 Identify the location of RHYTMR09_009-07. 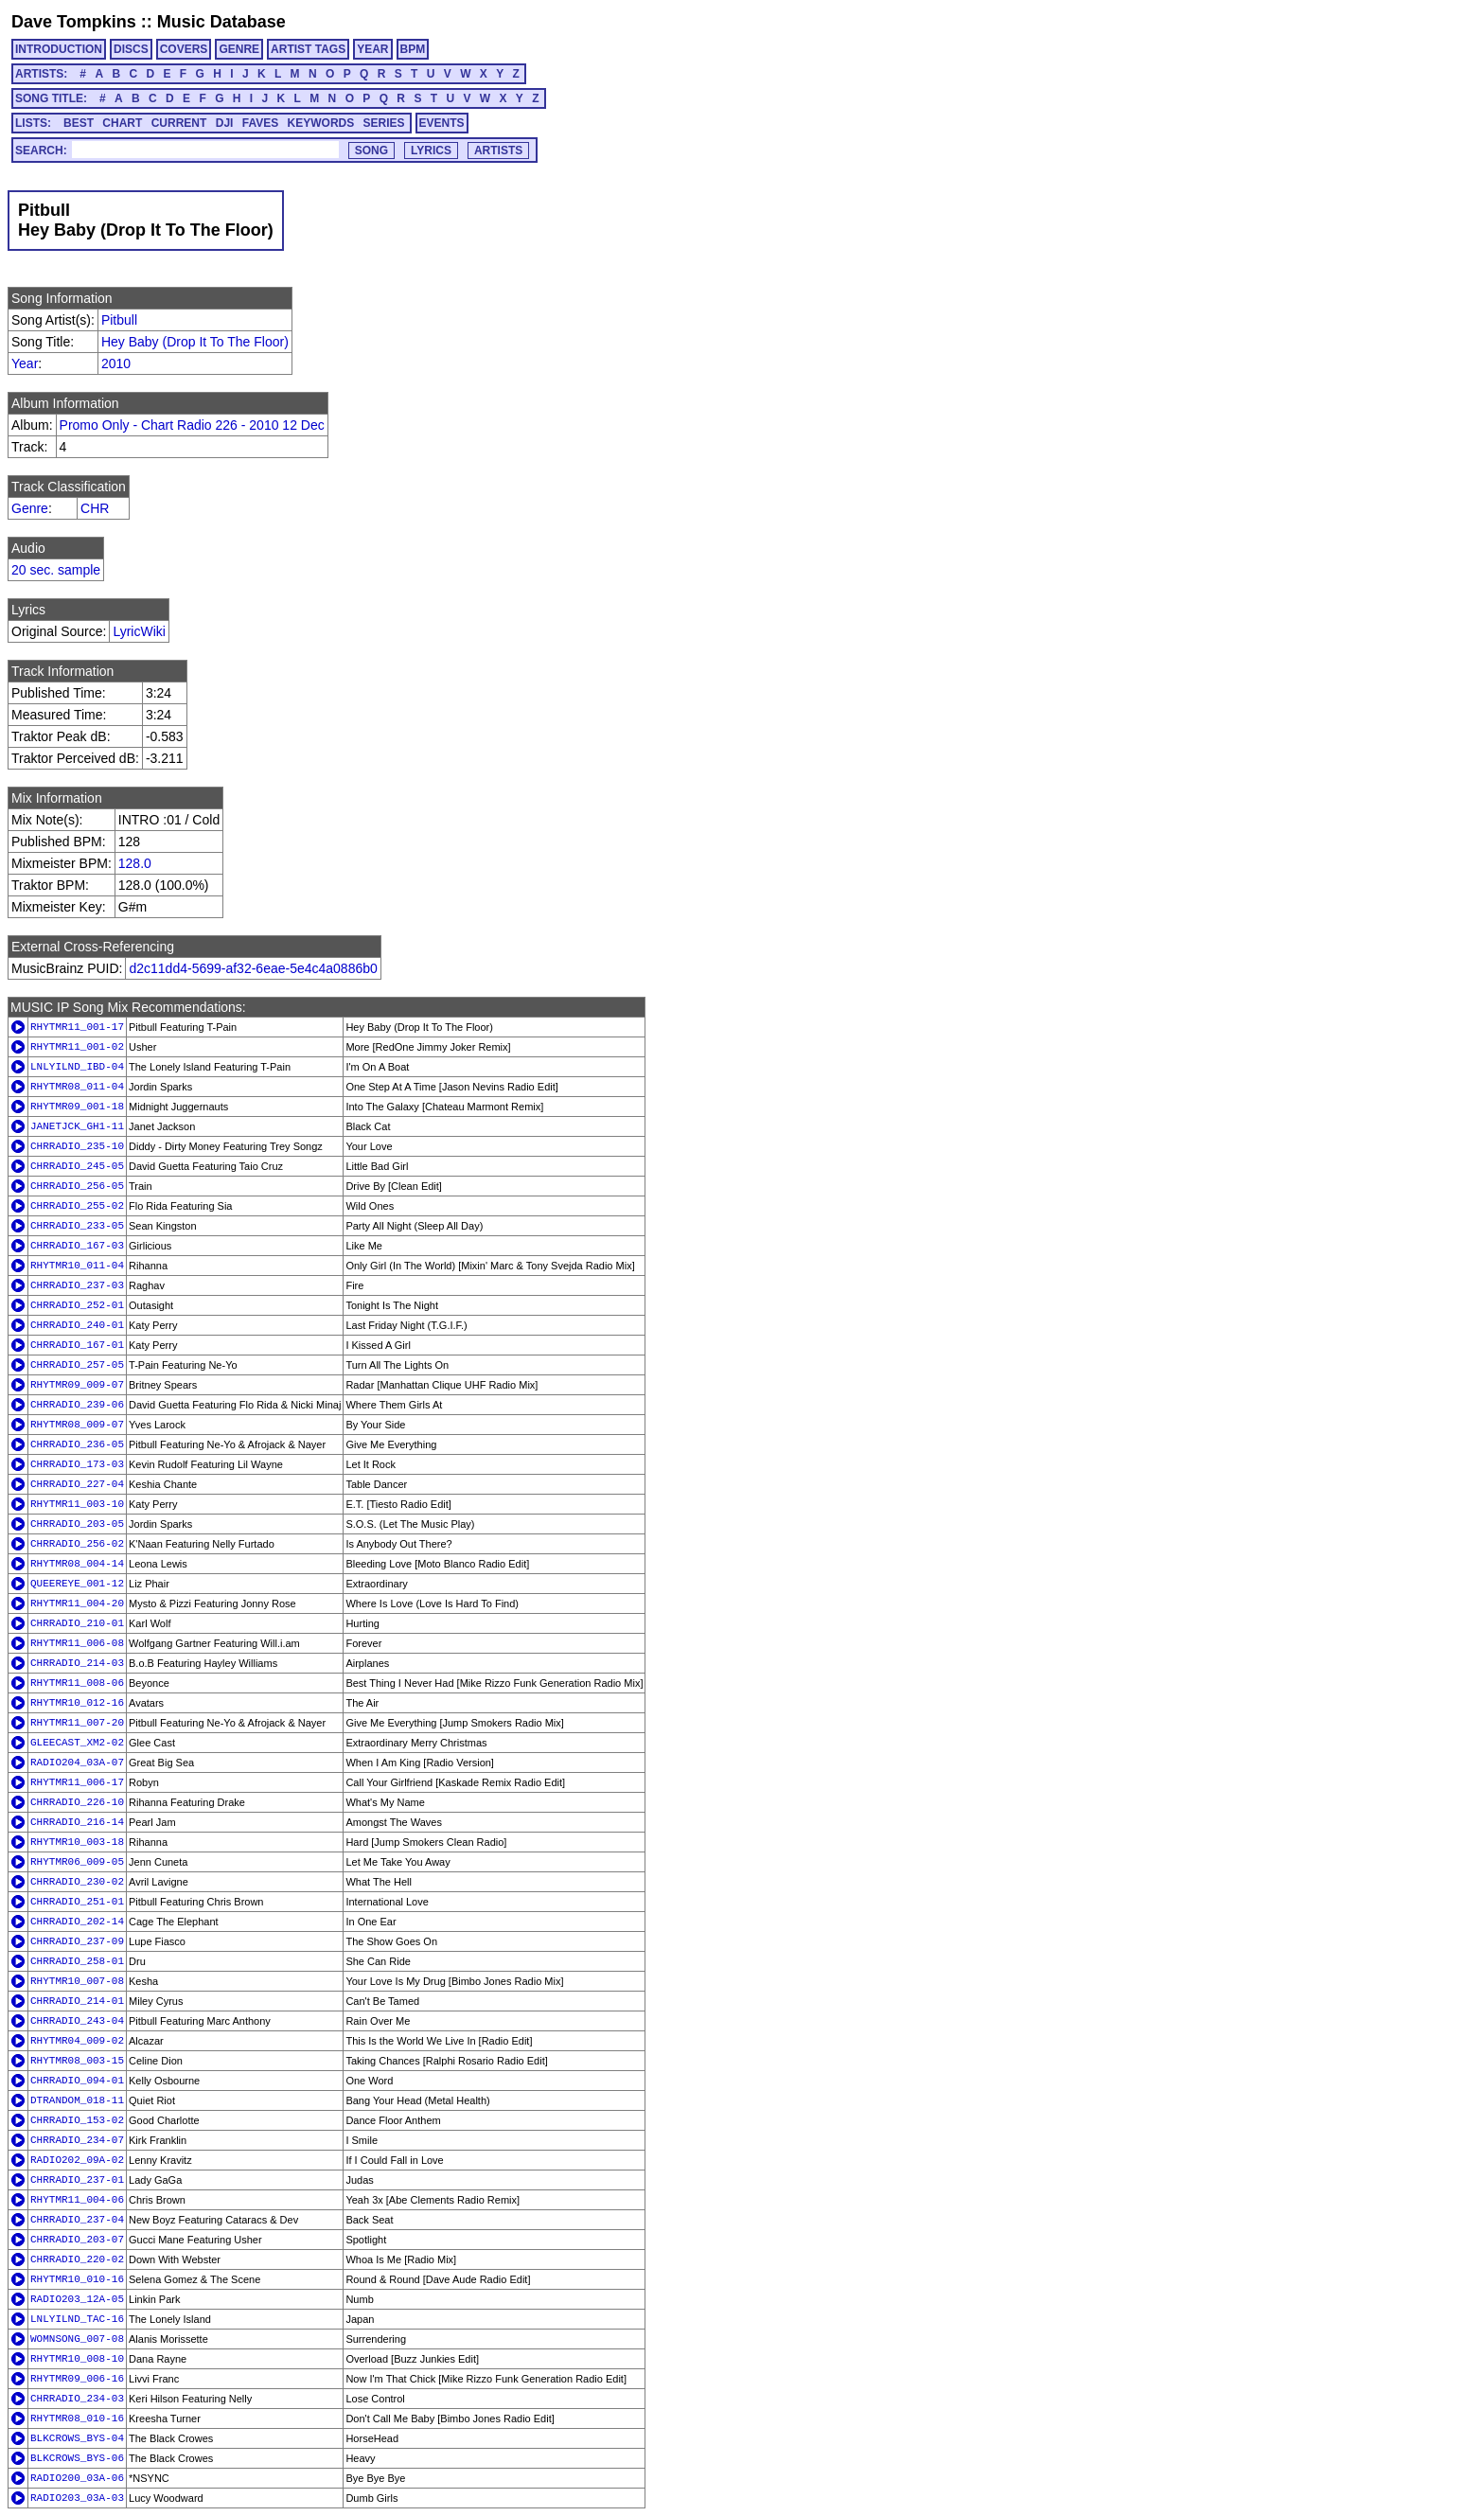
(77, 1385).